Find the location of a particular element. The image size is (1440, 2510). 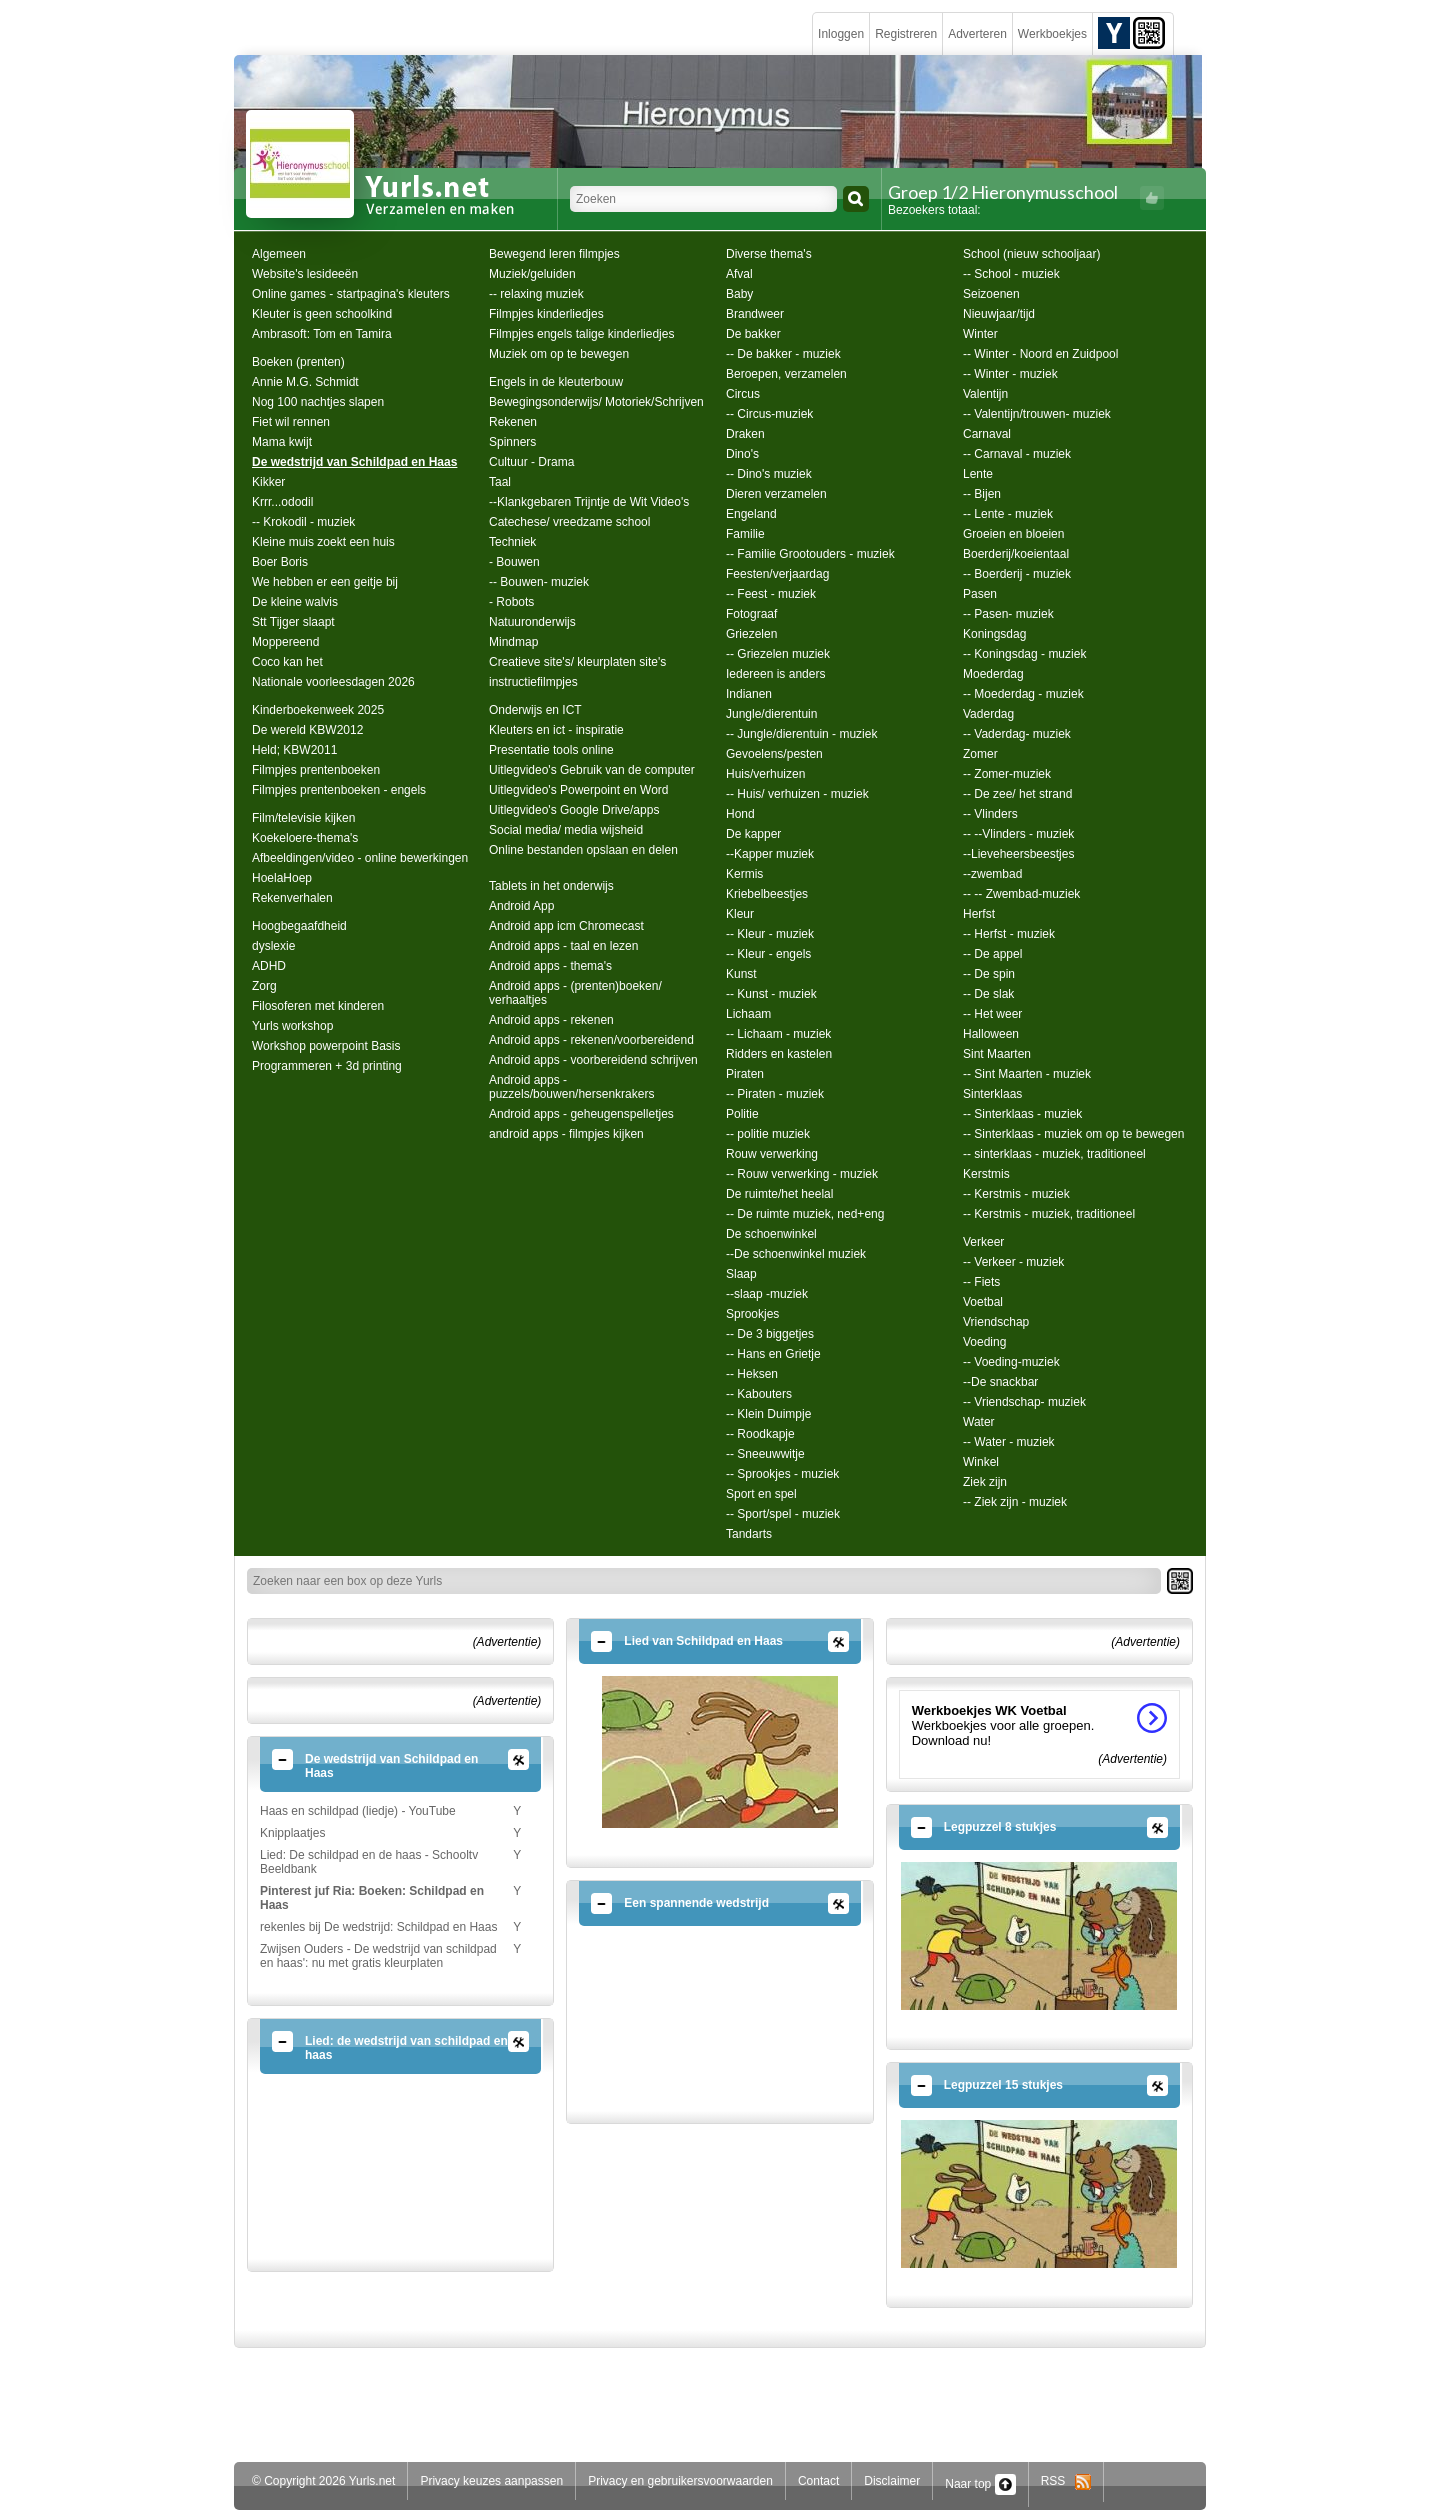

Taal is located at coordinates (500, 482).